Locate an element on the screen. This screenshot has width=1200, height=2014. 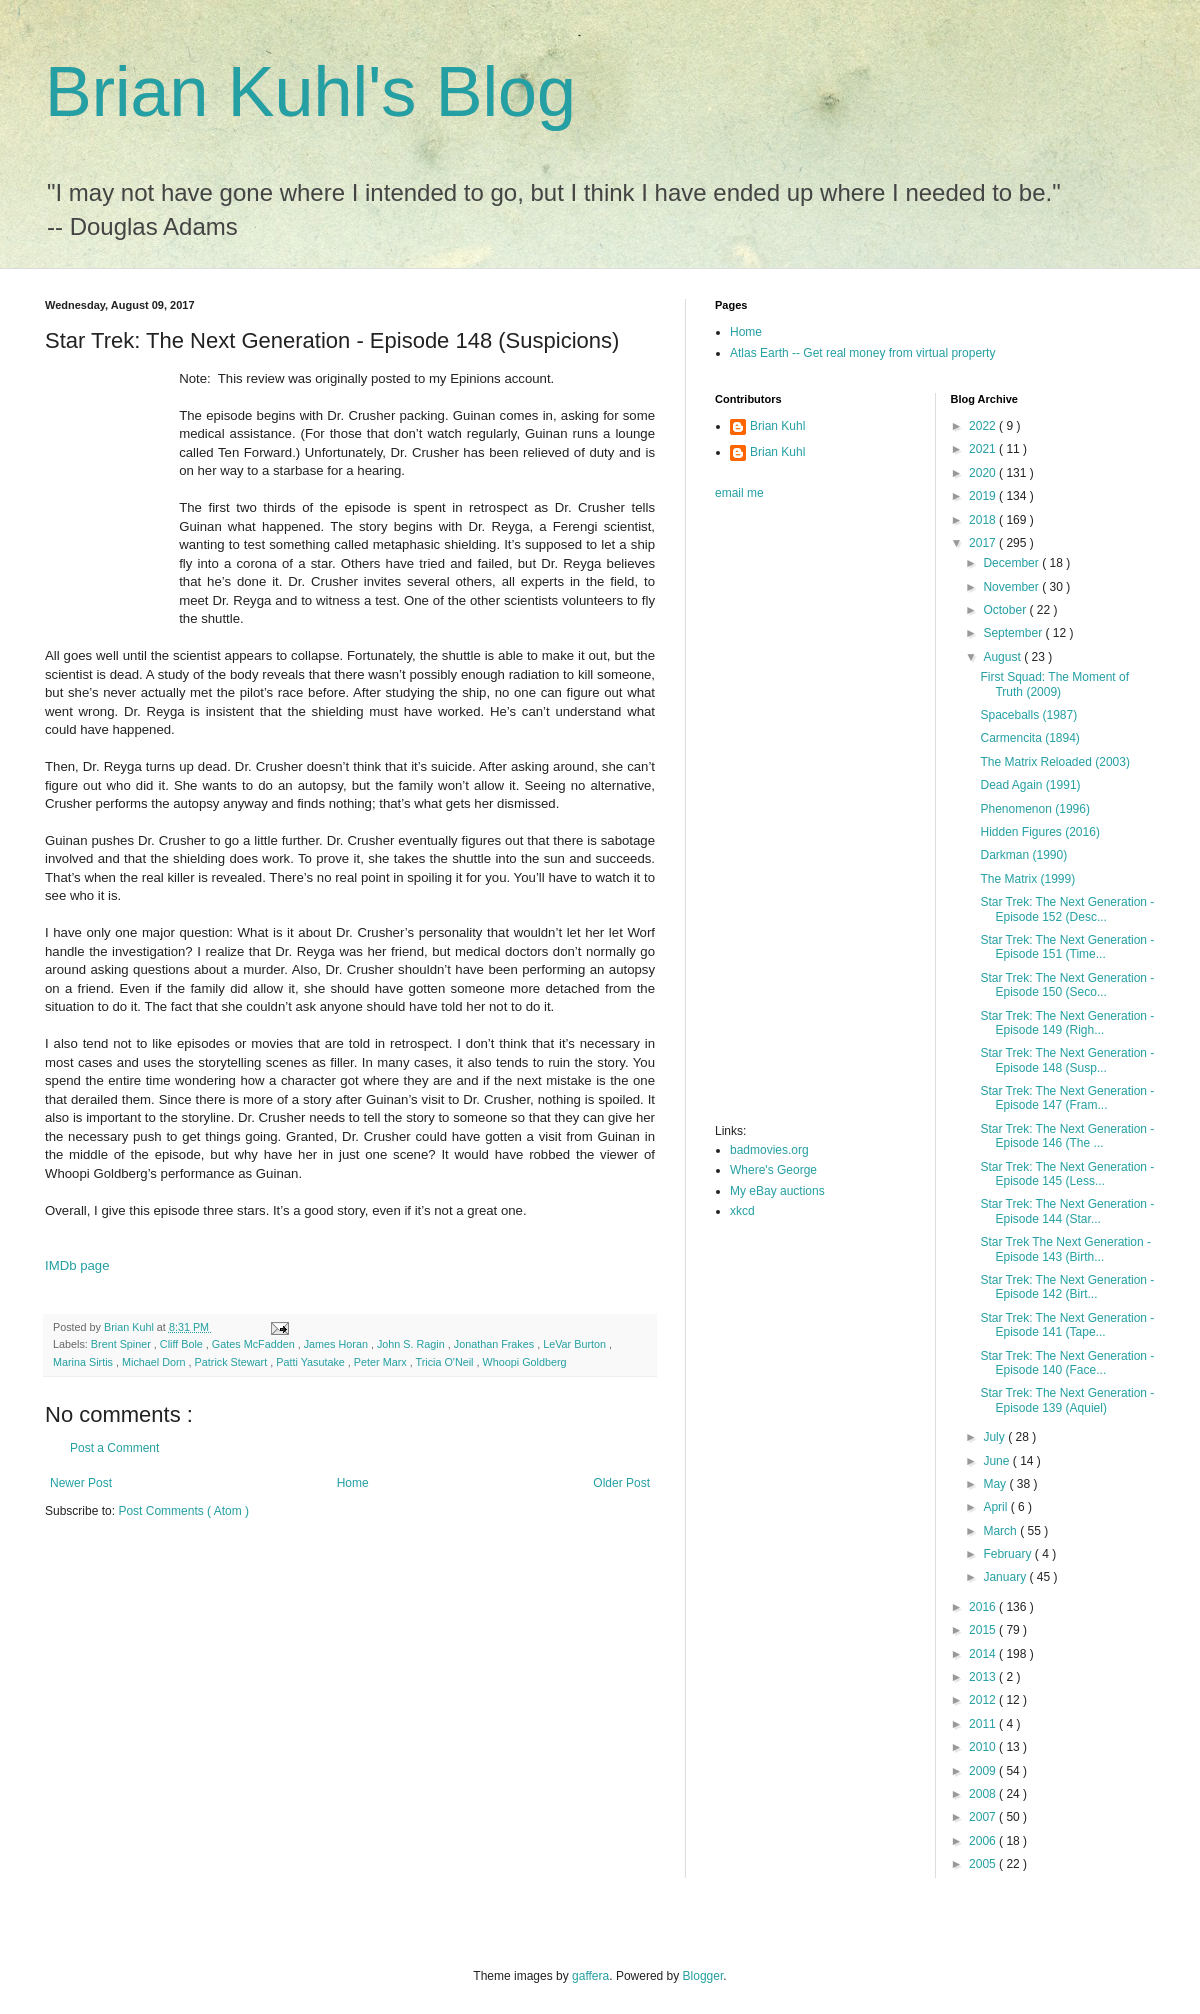
Brian Kuhl is located at coordinates (777, 426).